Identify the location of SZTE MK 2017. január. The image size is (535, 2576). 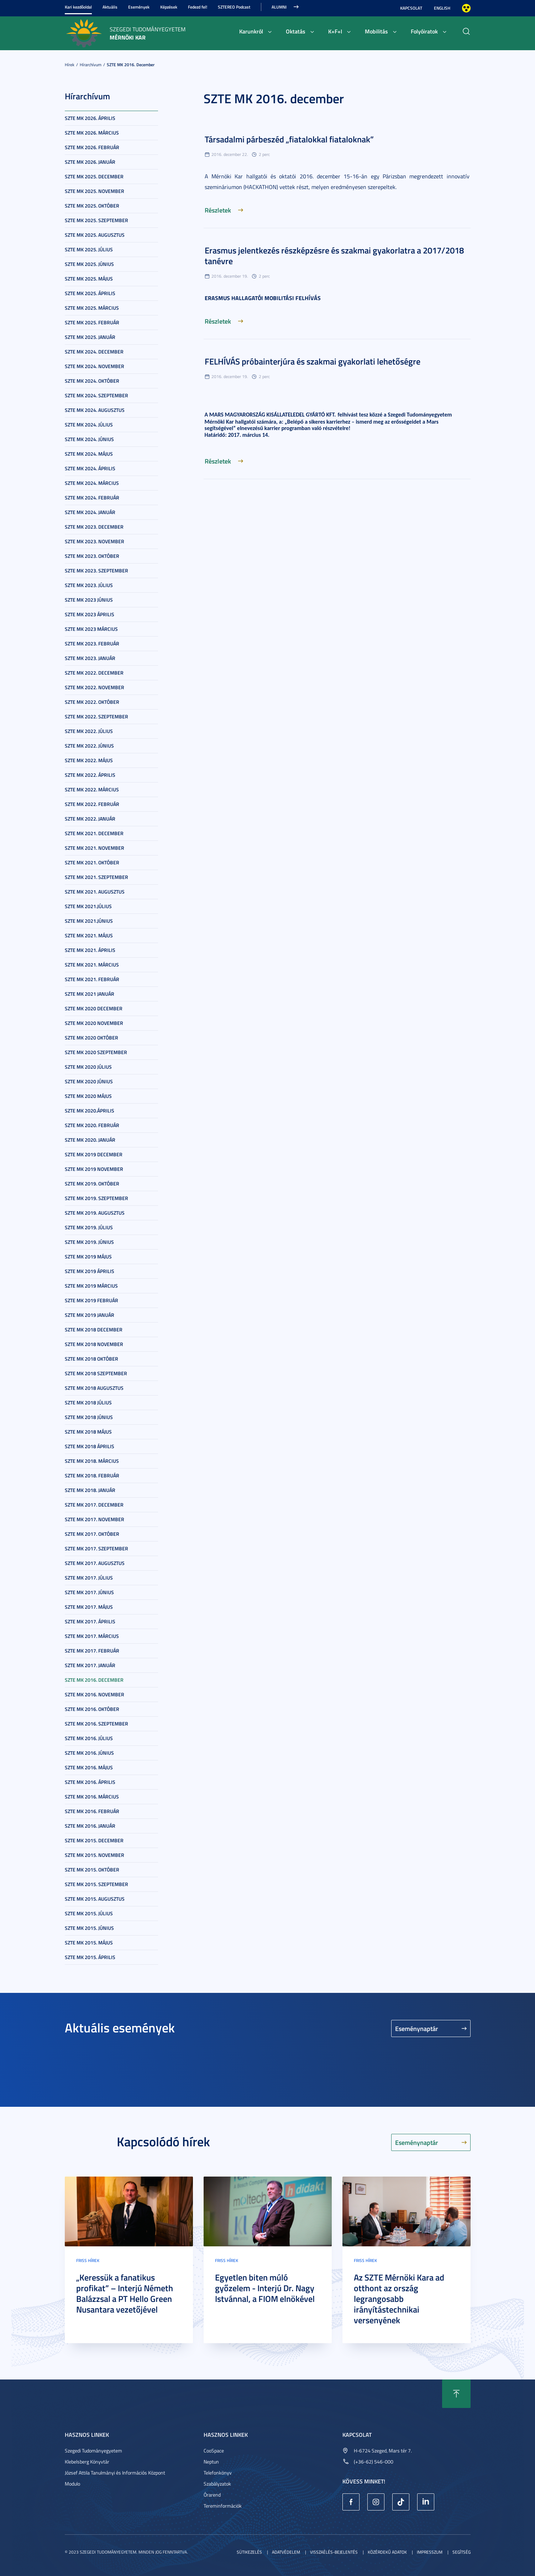
(90, 1665).